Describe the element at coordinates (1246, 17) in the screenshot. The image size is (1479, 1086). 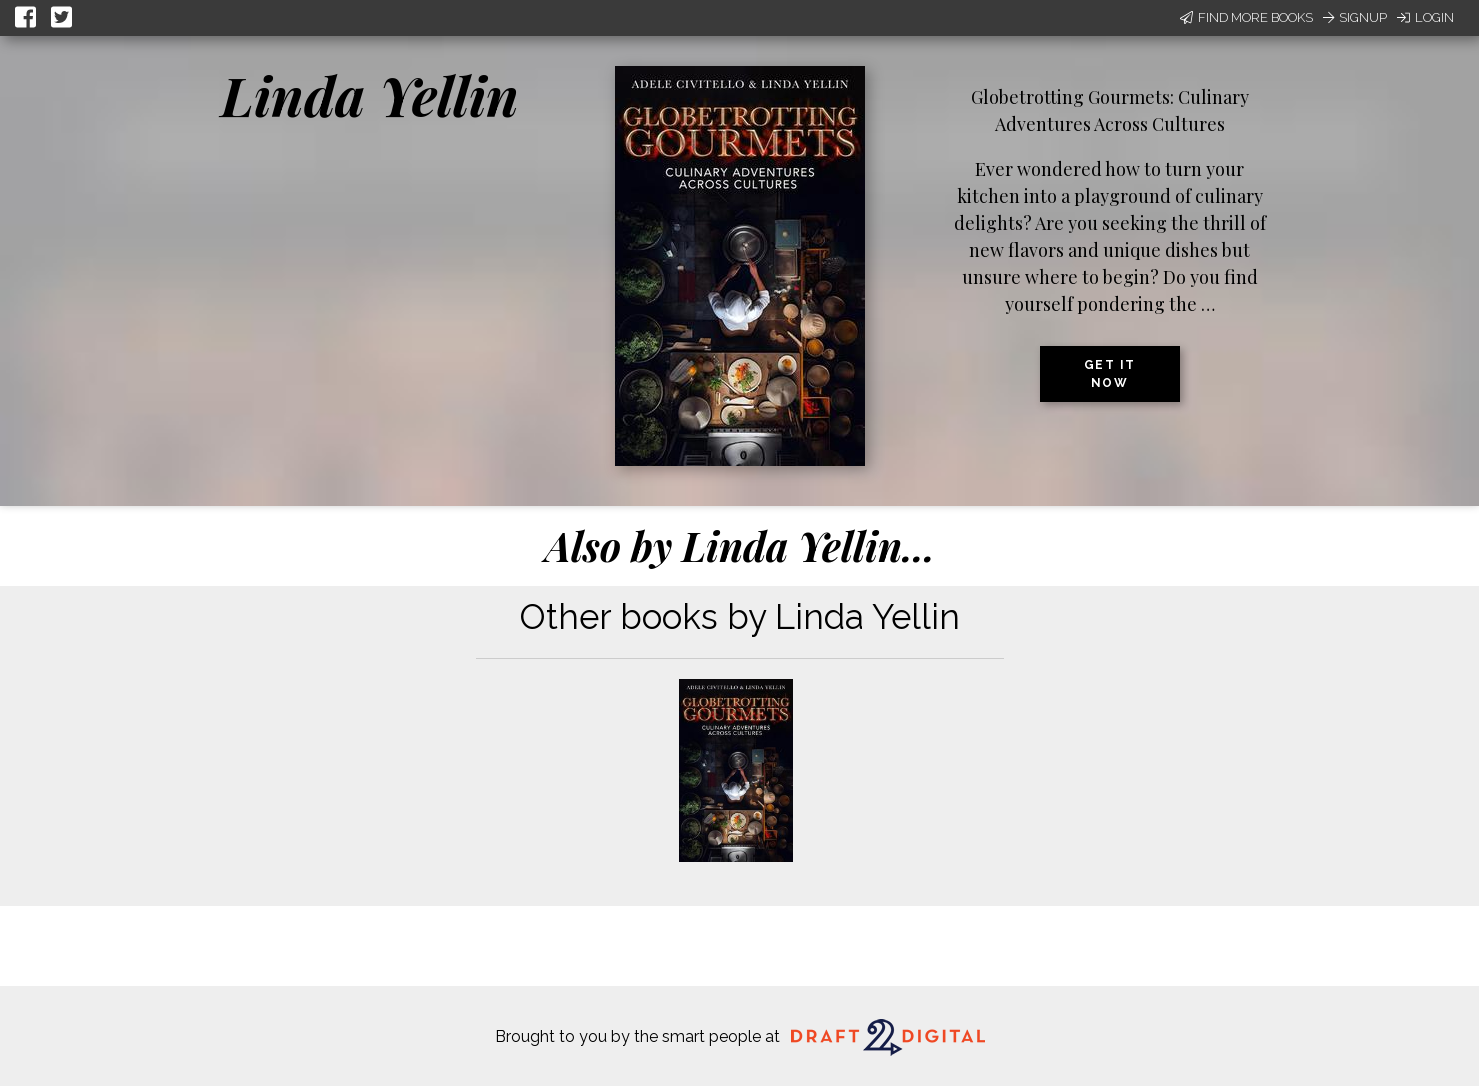
I see `Find More Books` at that location.